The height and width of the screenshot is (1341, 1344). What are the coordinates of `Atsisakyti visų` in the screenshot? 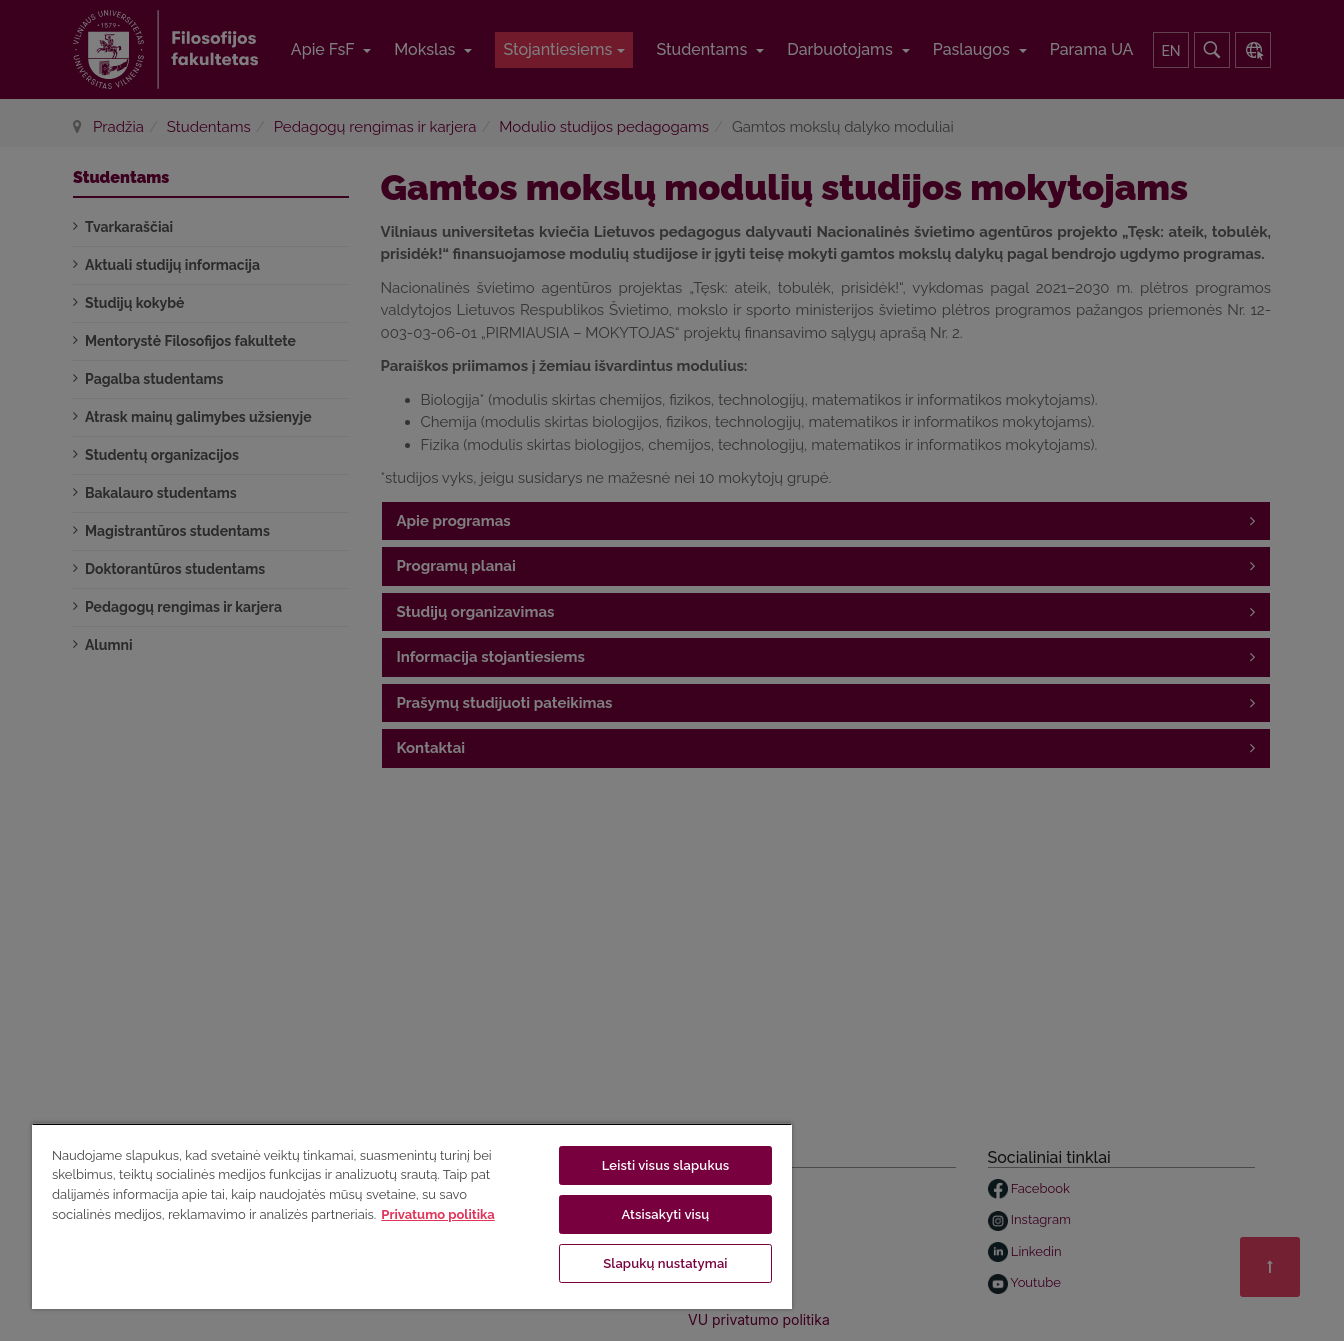 It's located at (665, 1214).